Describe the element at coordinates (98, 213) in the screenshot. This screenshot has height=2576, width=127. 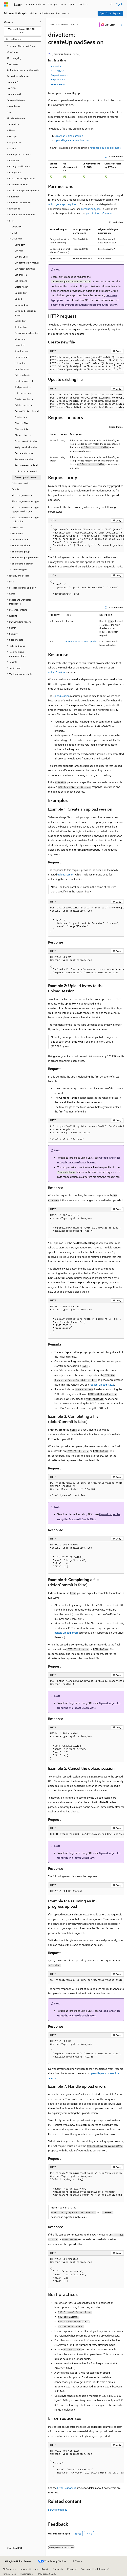
I see `permissions reference` at that location.